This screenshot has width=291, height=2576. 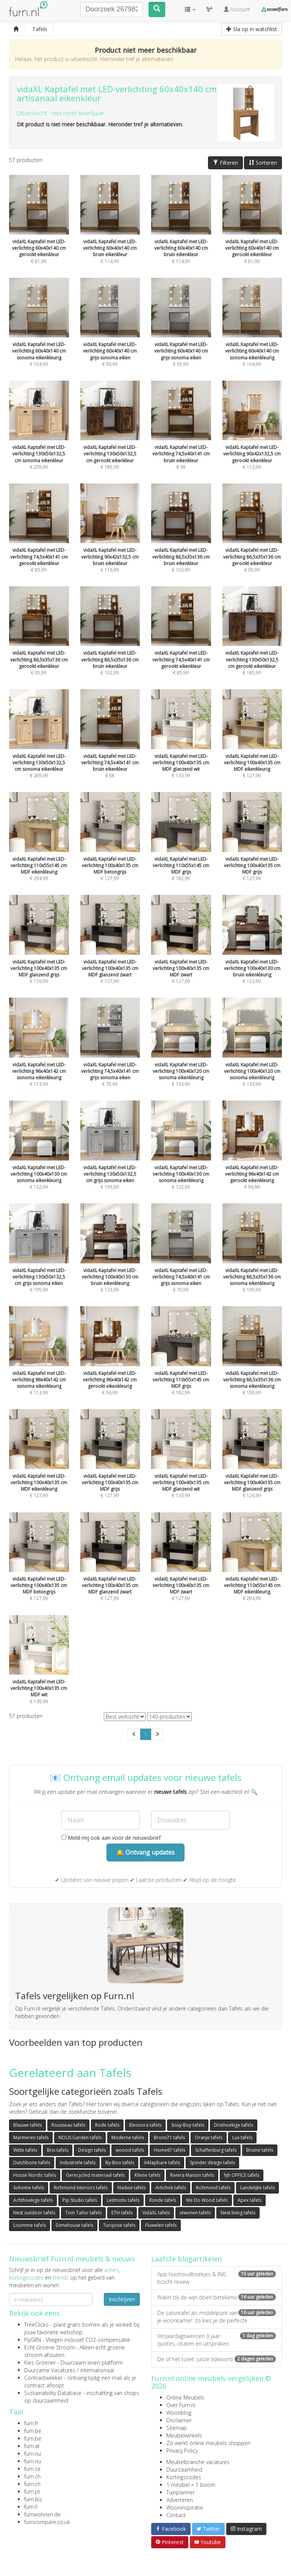 I want to click on Bronx71 tafels, so click(x=169, y=2137).